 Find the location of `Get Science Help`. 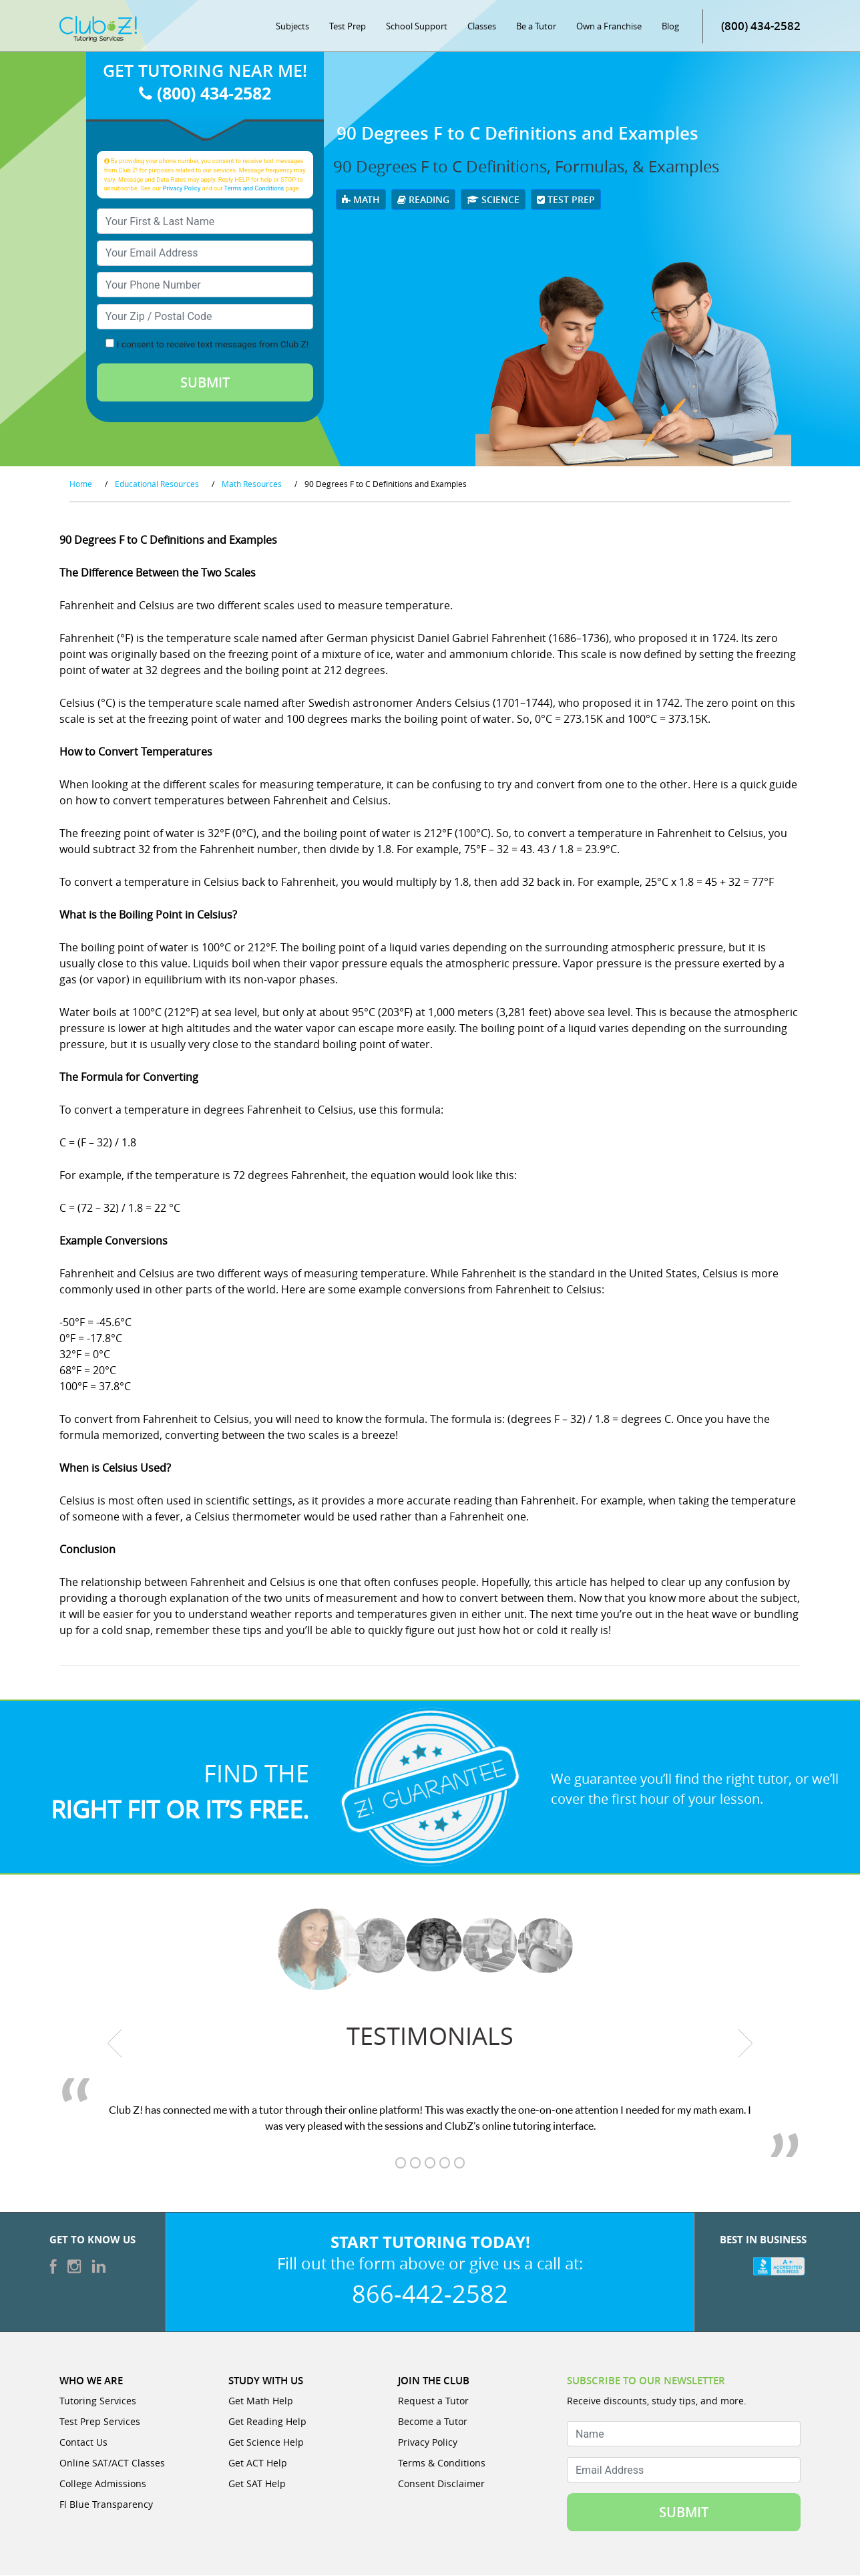

Get Science Help is located at coordinates (266, 2442).